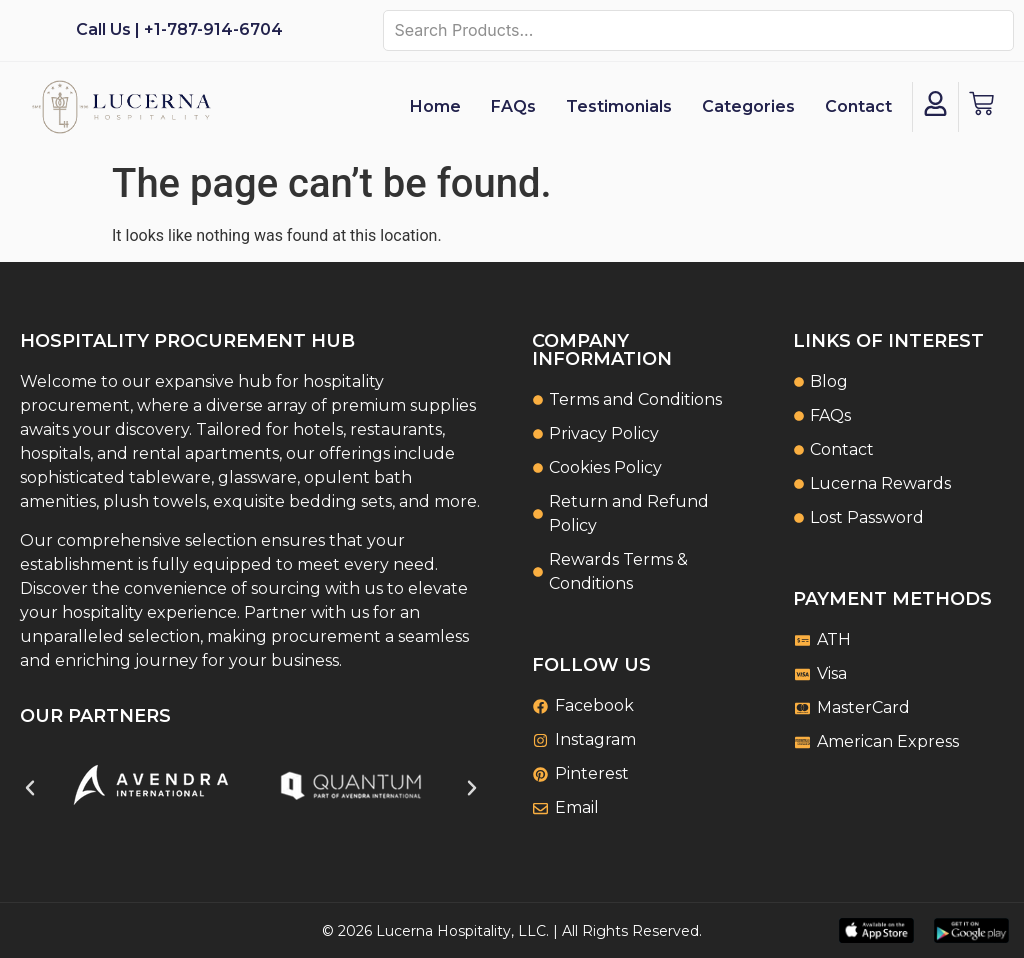 This screenshot has height=958, width=1024. What do you see at coordinates (619, 106) in the screenshot?
I see `Testimonials` at bounding box center [619, 106].